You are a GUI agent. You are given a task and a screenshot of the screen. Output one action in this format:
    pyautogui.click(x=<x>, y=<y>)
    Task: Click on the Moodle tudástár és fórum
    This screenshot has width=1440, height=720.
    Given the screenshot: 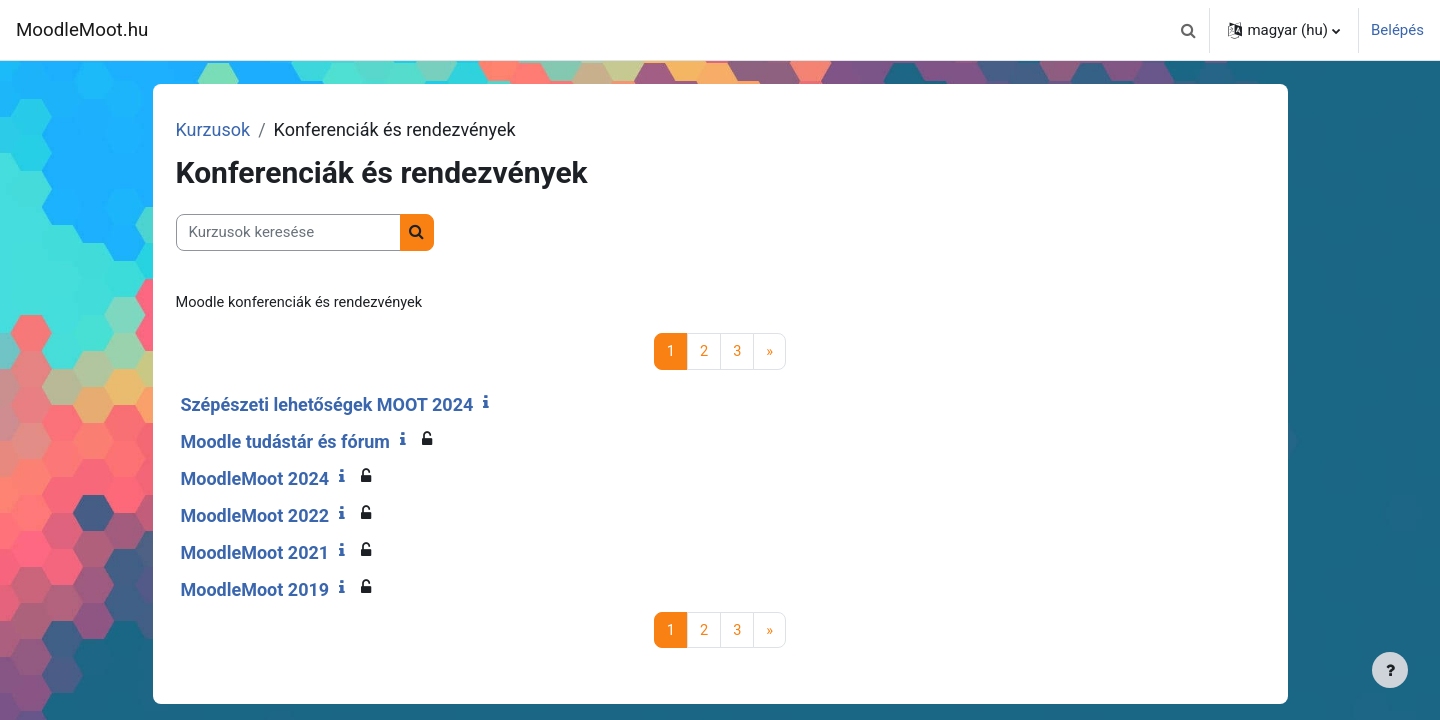 What is the action you would take?
    pyautogui.click(x=314, y=442)
    